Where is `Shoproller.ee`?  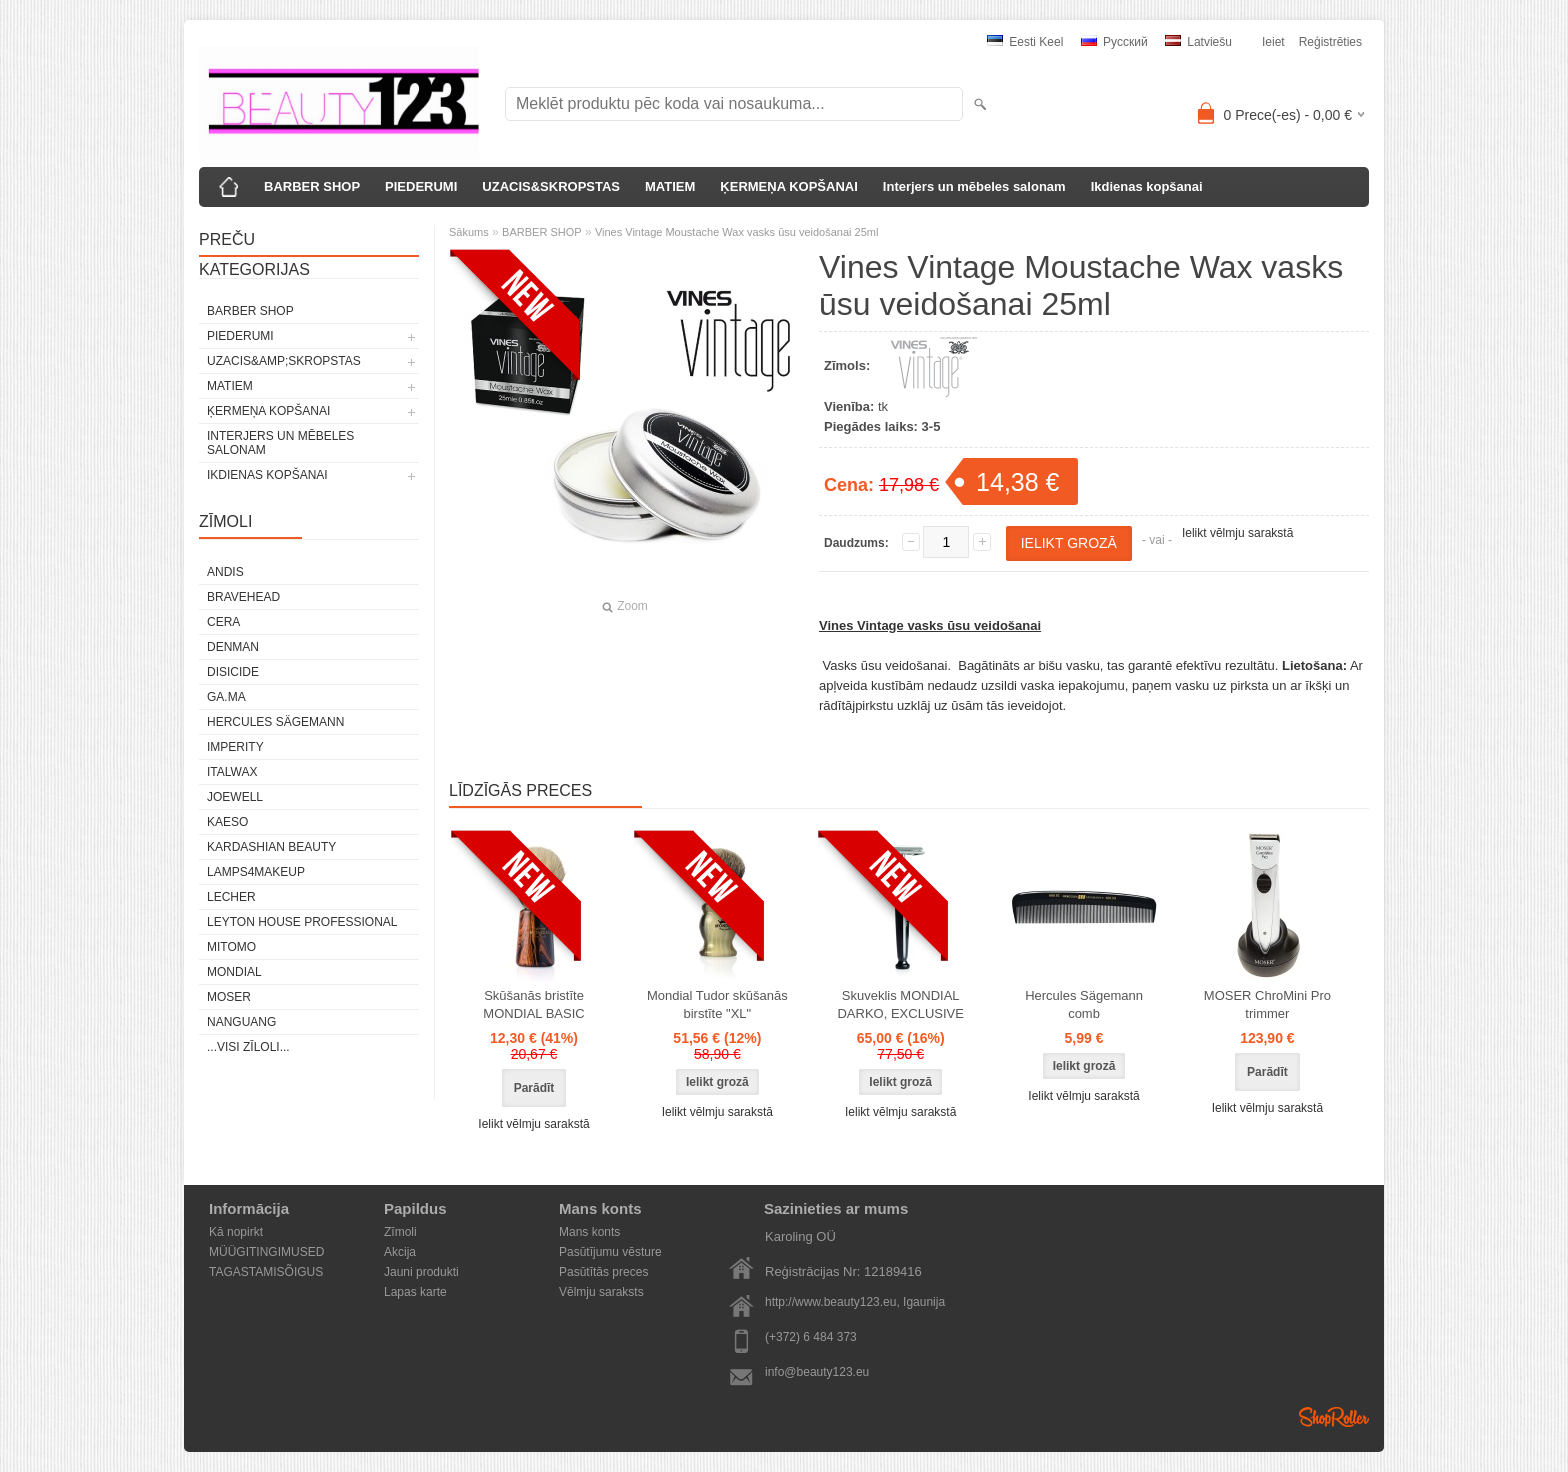 Shoproller.ee is located at coordinates (1334, 1417).